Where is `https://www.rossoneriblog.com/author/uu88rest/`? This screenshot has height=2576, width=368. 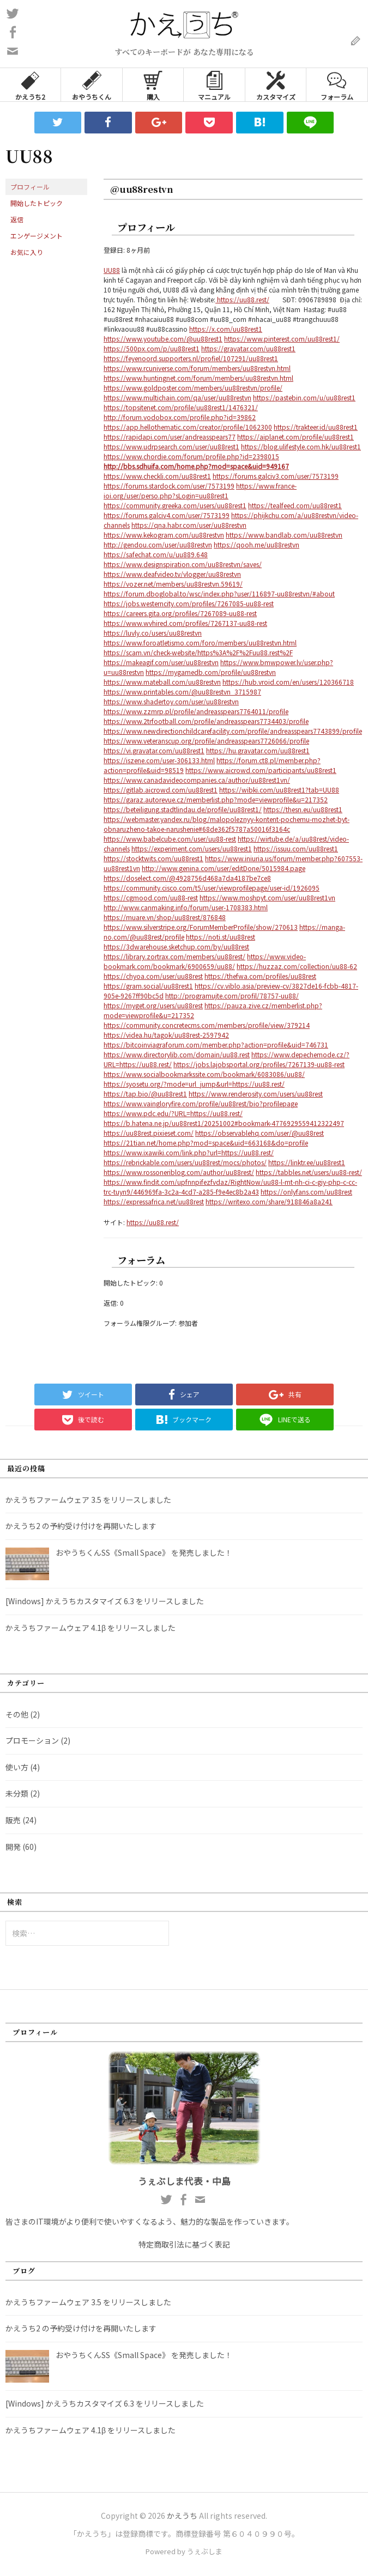 https://www.rossoneriblog.com/author/uu88rest/ is located at coordinates (179, 1172).